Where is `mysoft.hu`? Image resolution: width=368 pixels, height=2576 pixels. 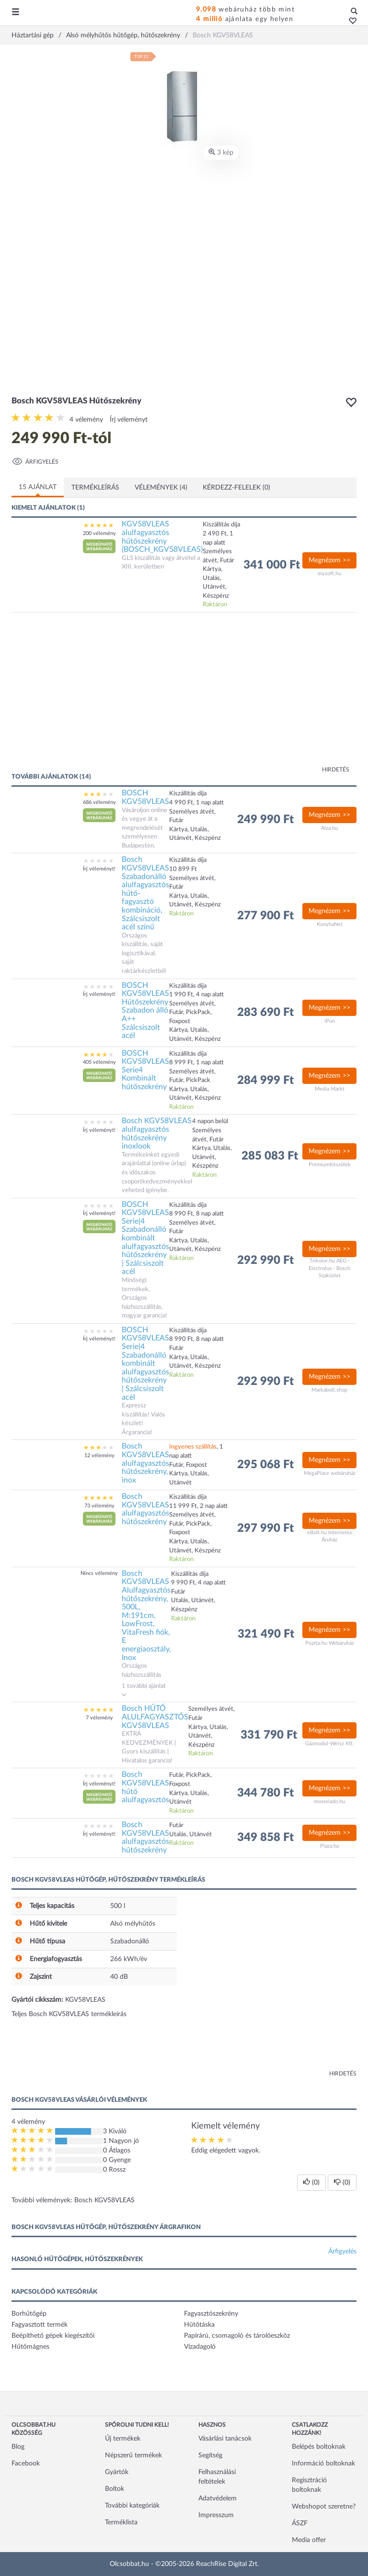
mysoft.hu is located at coordinates (329, 573).